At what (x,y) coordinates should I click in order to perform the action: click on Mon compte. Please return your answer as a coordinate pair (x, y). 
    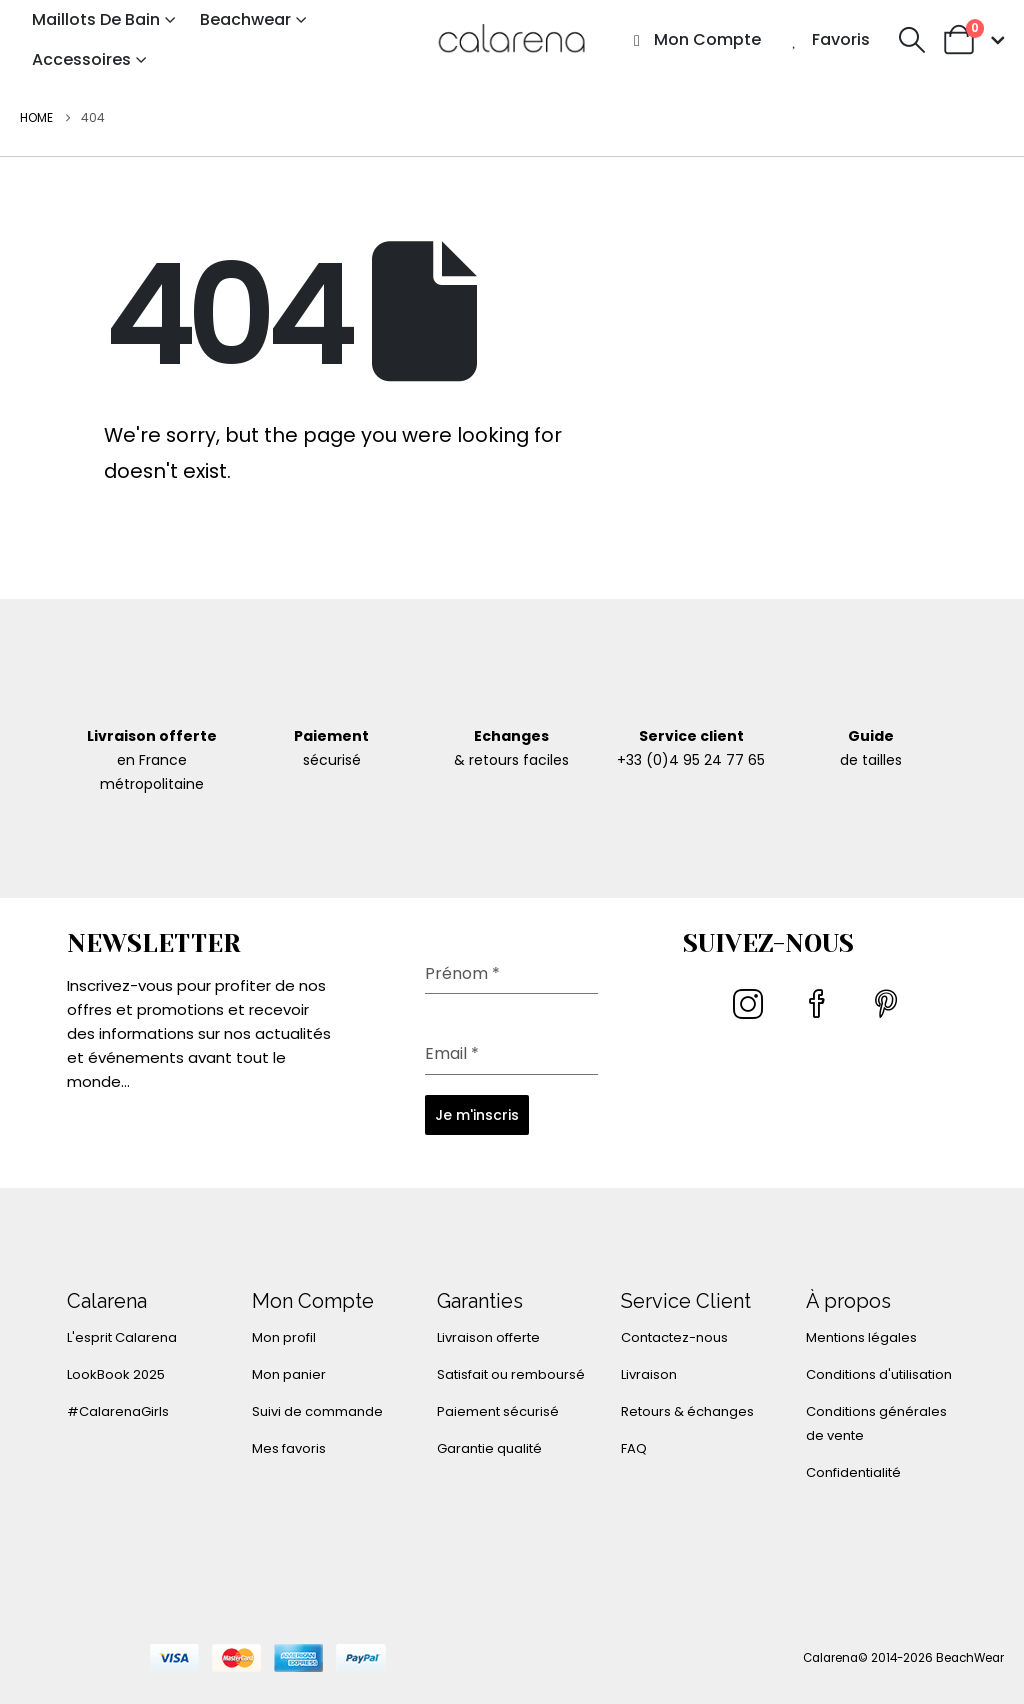
    Looking at the image, I should click on (694, 39).